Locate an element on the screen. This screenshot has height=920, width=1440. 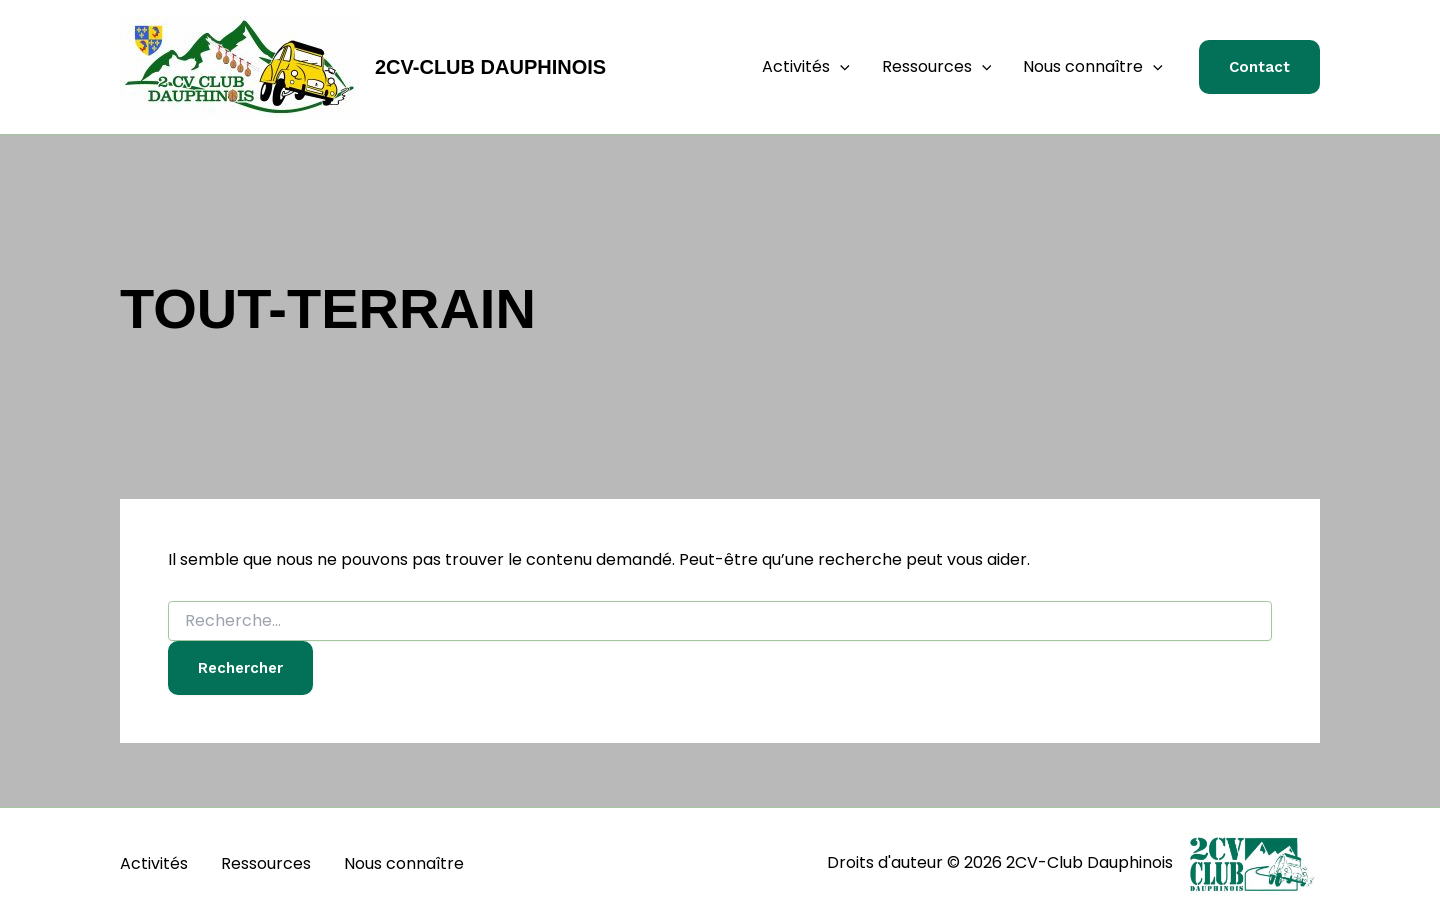
Ressources is located at coordinates (937, 67).